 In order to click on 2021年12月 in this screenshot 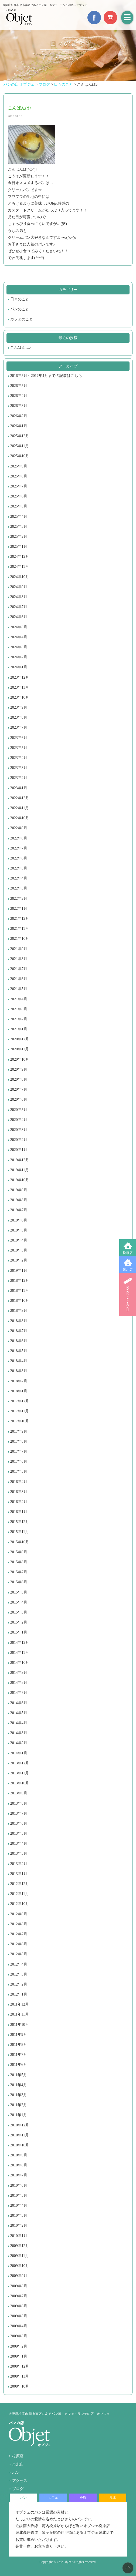, I will do `click(19, 919)`.